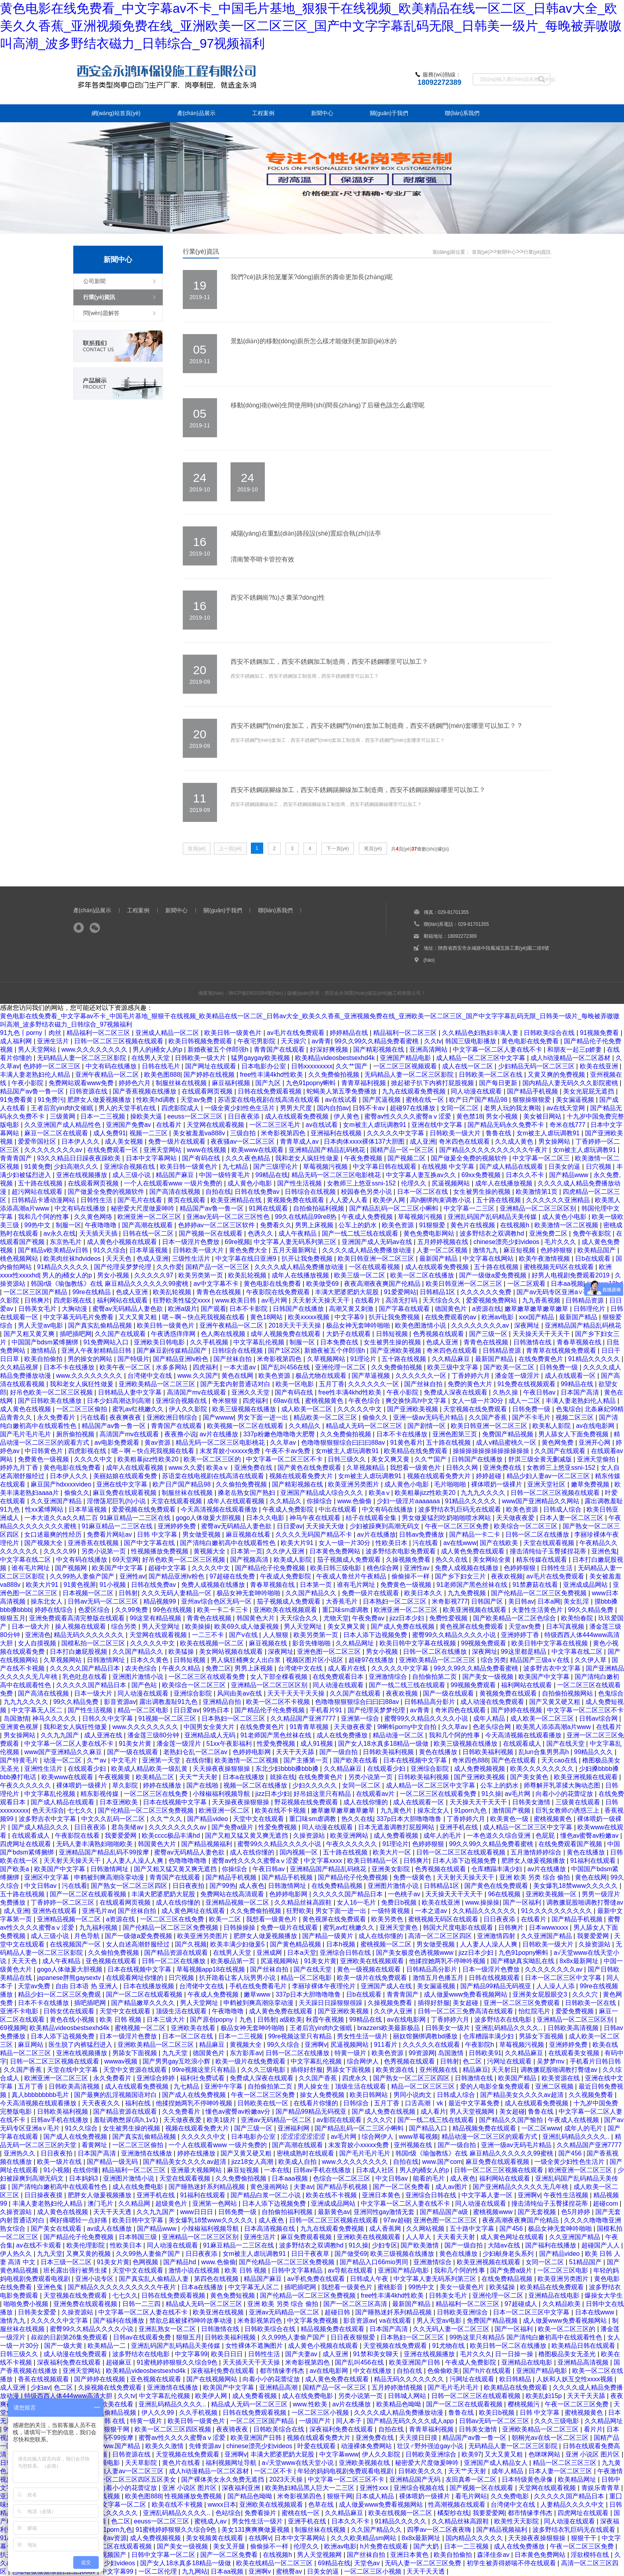  Describe the element at coordinates (571, 1275) in the screenshot. I see `好男人电视剧免费观看2019` at that location.